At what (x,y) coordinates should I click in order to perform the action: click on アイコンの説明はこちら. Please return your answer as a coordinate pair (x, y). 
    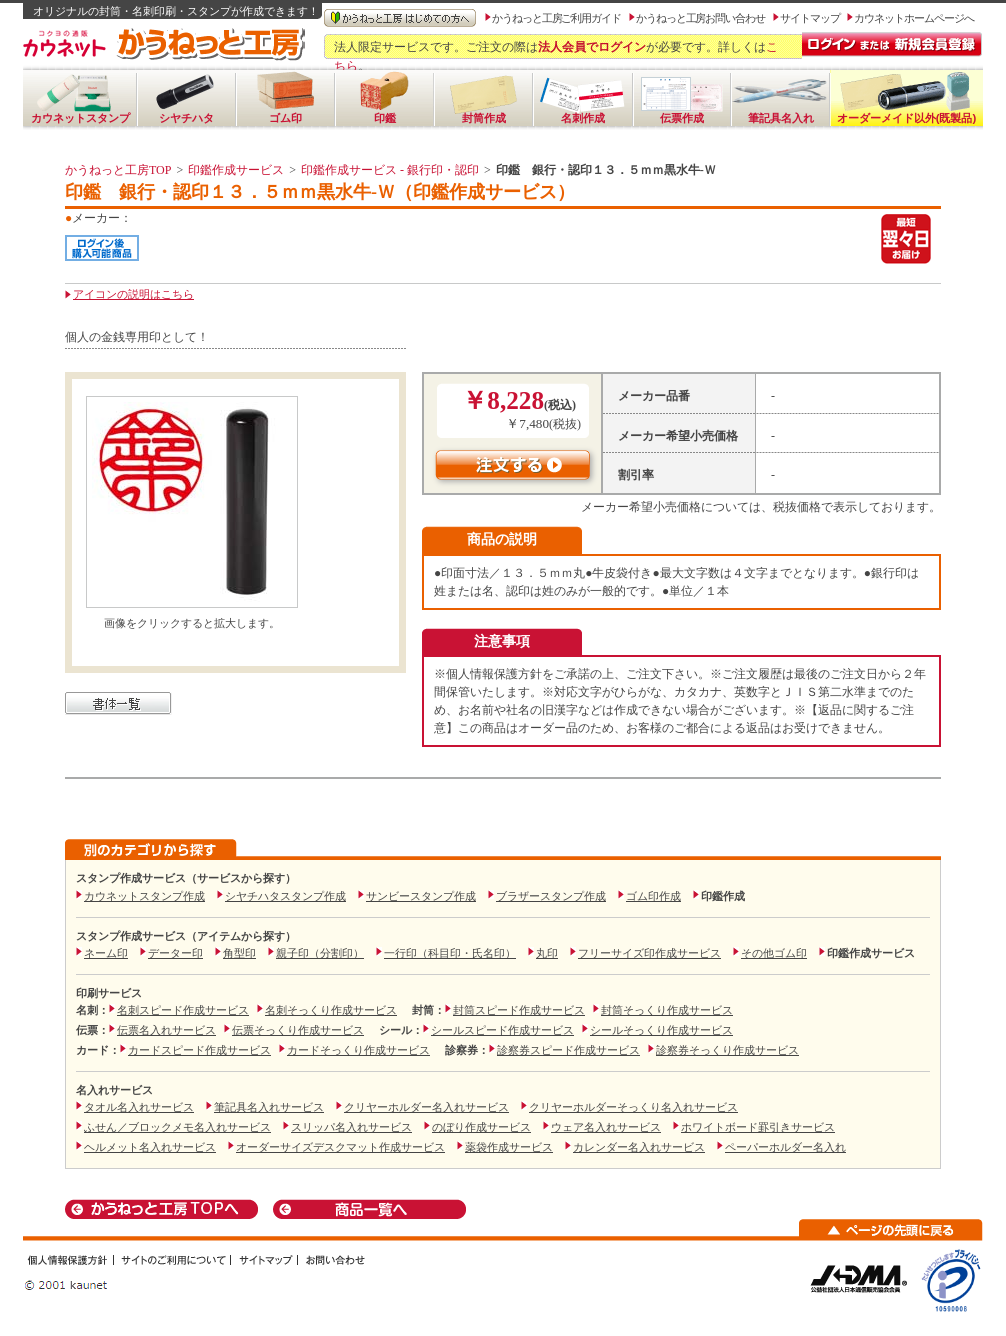
    Looking at the image, I should click on (133, 294).